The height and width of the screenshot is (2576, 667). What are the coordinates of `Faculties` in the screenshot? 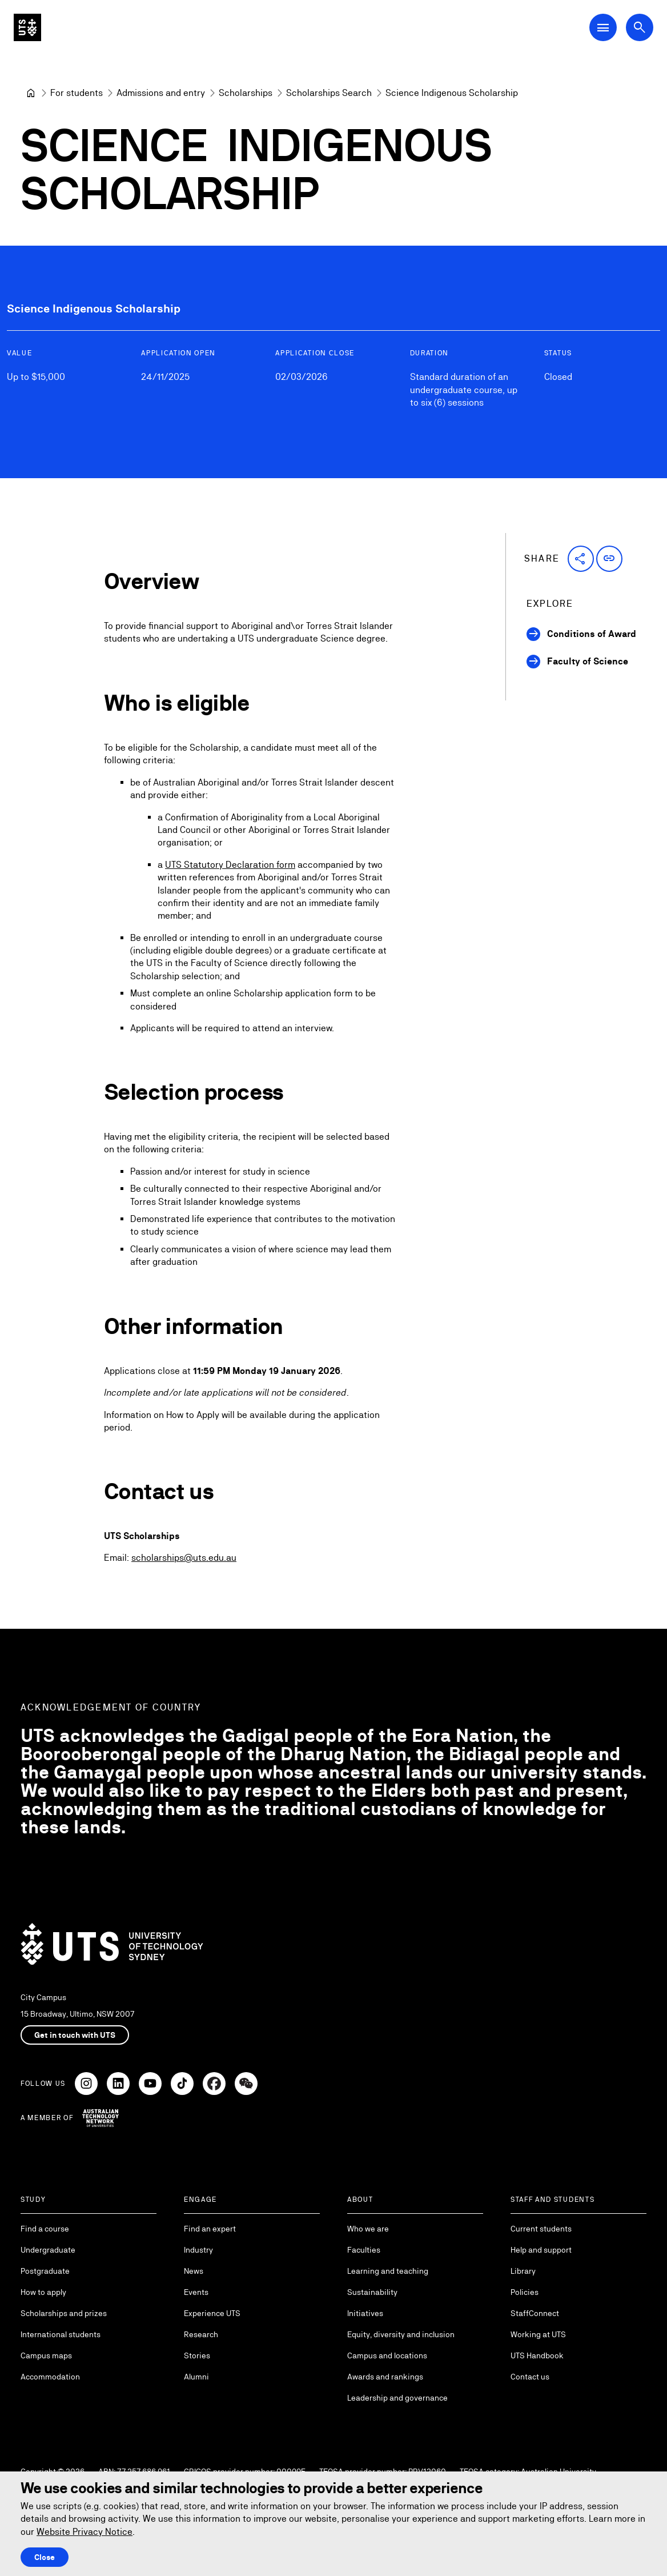 It's located at (363, 2249).